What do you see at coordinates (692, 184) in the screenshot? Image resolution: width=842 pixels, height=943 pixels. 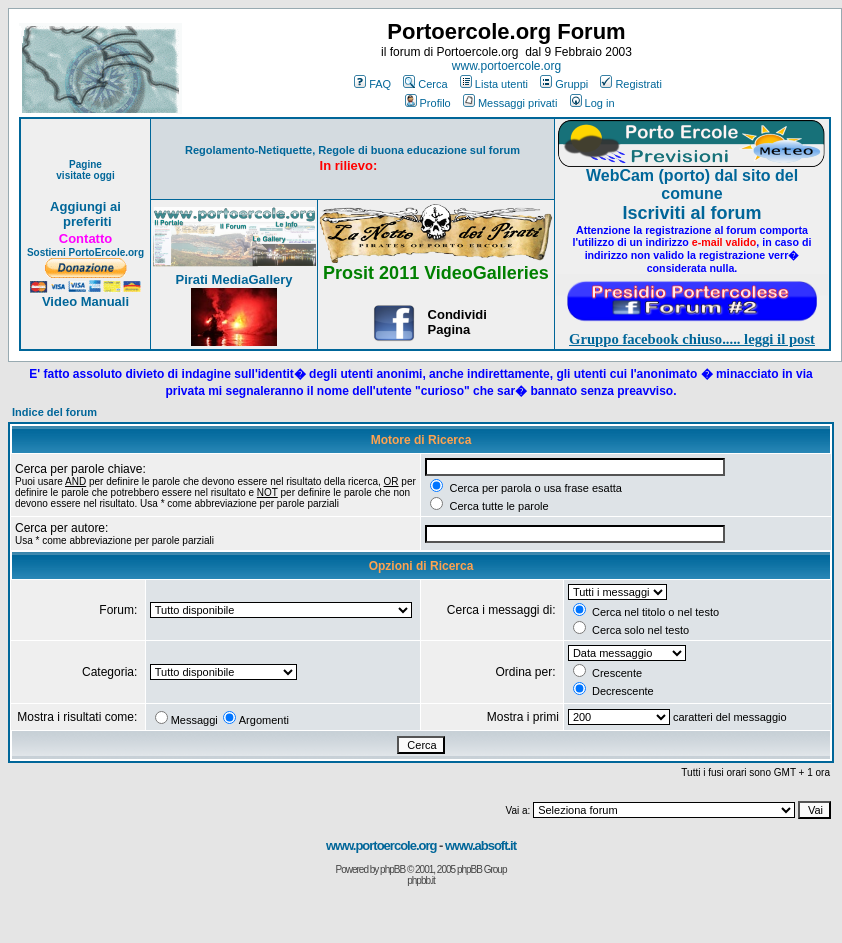 I see `WebCam (porto) dal sito del comune` at bounding box center [692, 184].